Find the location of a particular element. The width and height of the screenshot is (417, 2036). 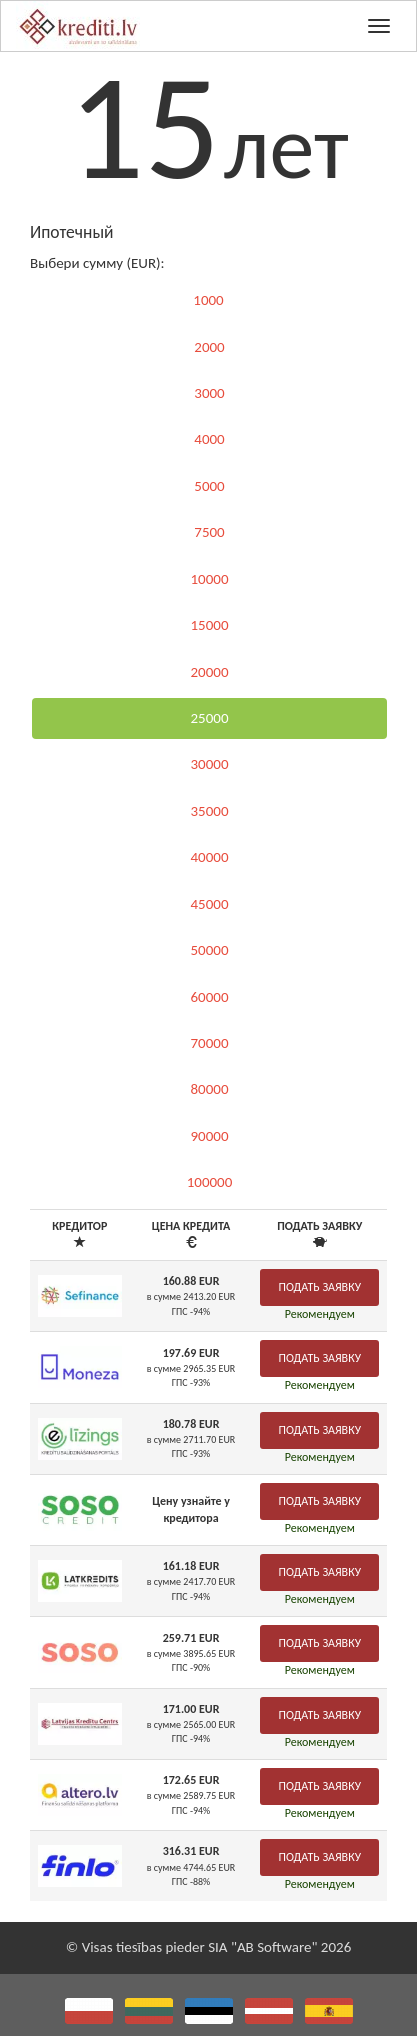

35000 is located at coordinates (209, 811).